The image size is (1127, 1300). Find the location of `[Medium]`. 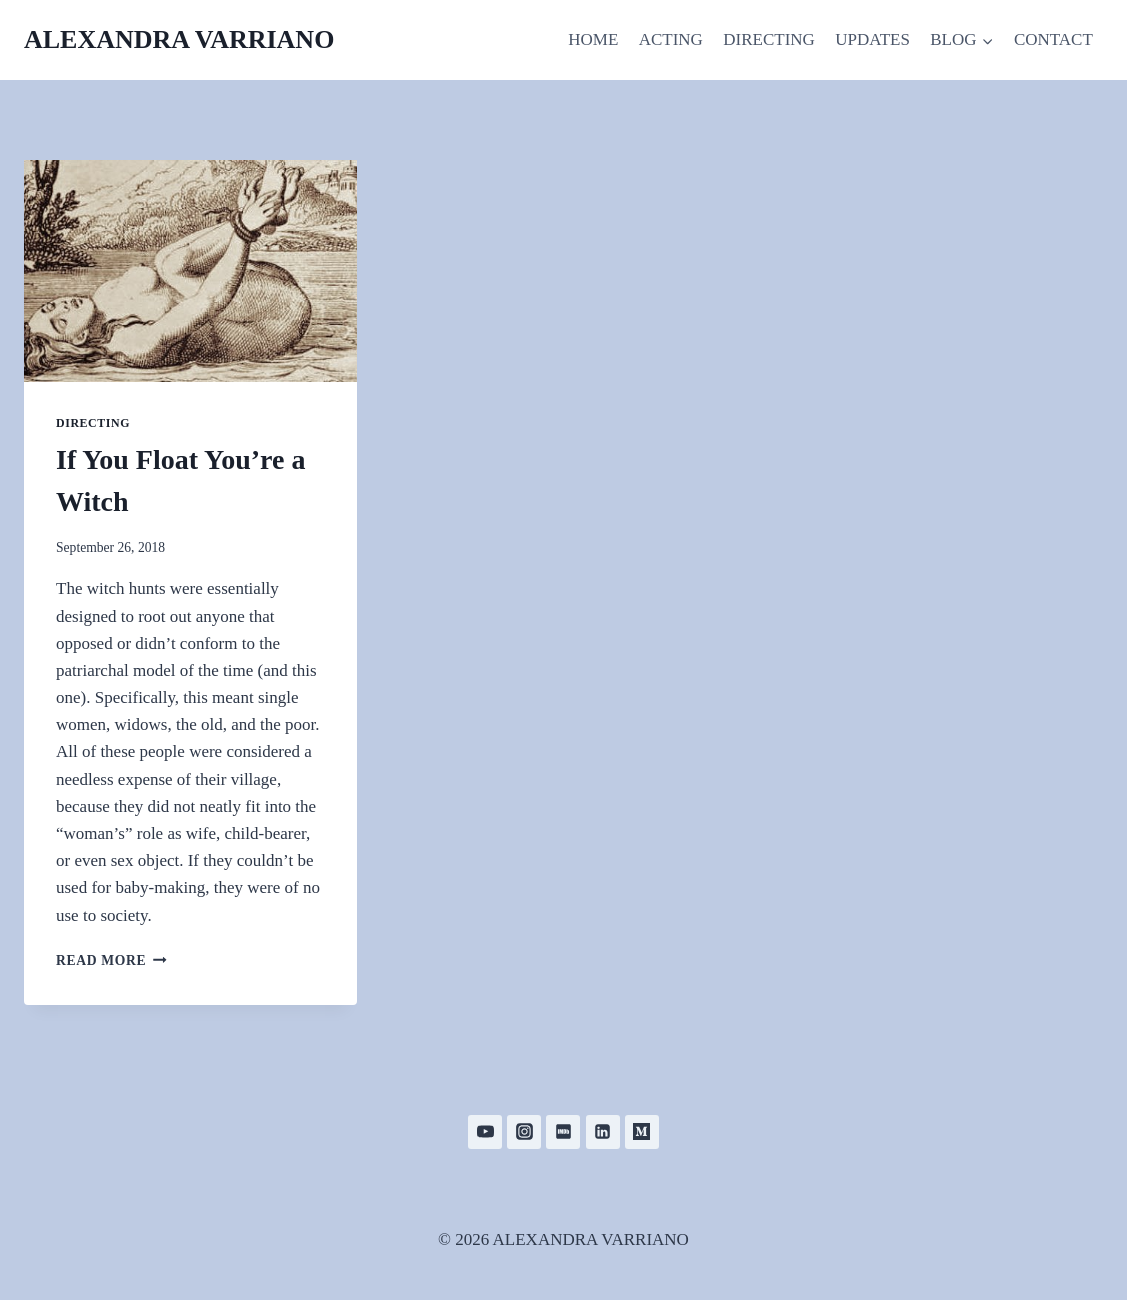

[Medium] is located at coordinates (642, 1132).